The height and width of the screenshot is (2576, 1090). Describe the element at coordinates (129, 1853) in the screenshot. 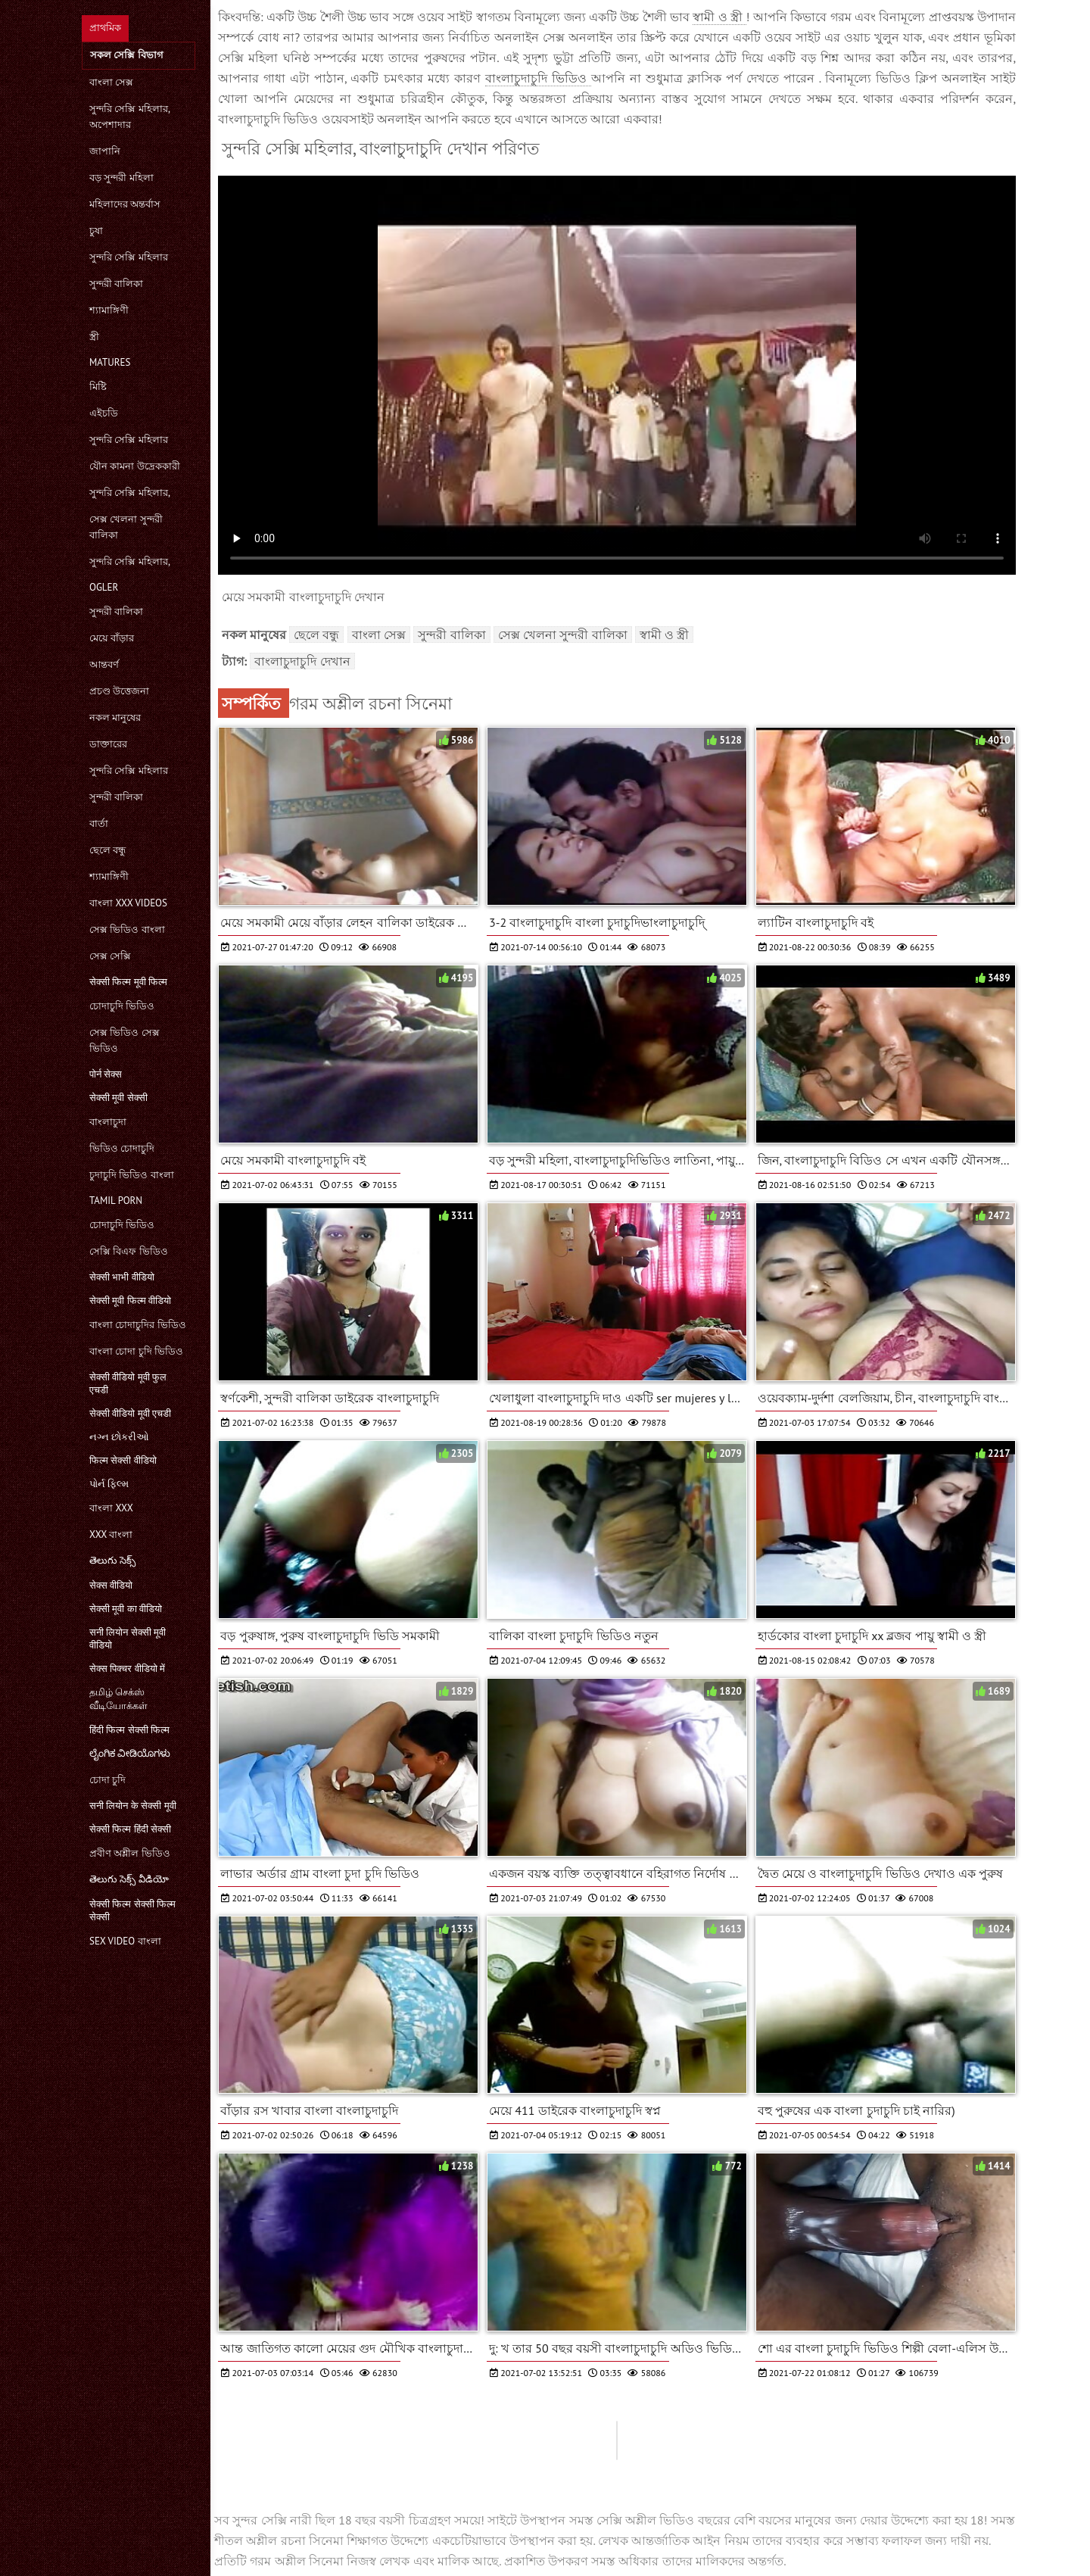

I see `প্রবীণ অশ্লীল ভিডিও` at that location.